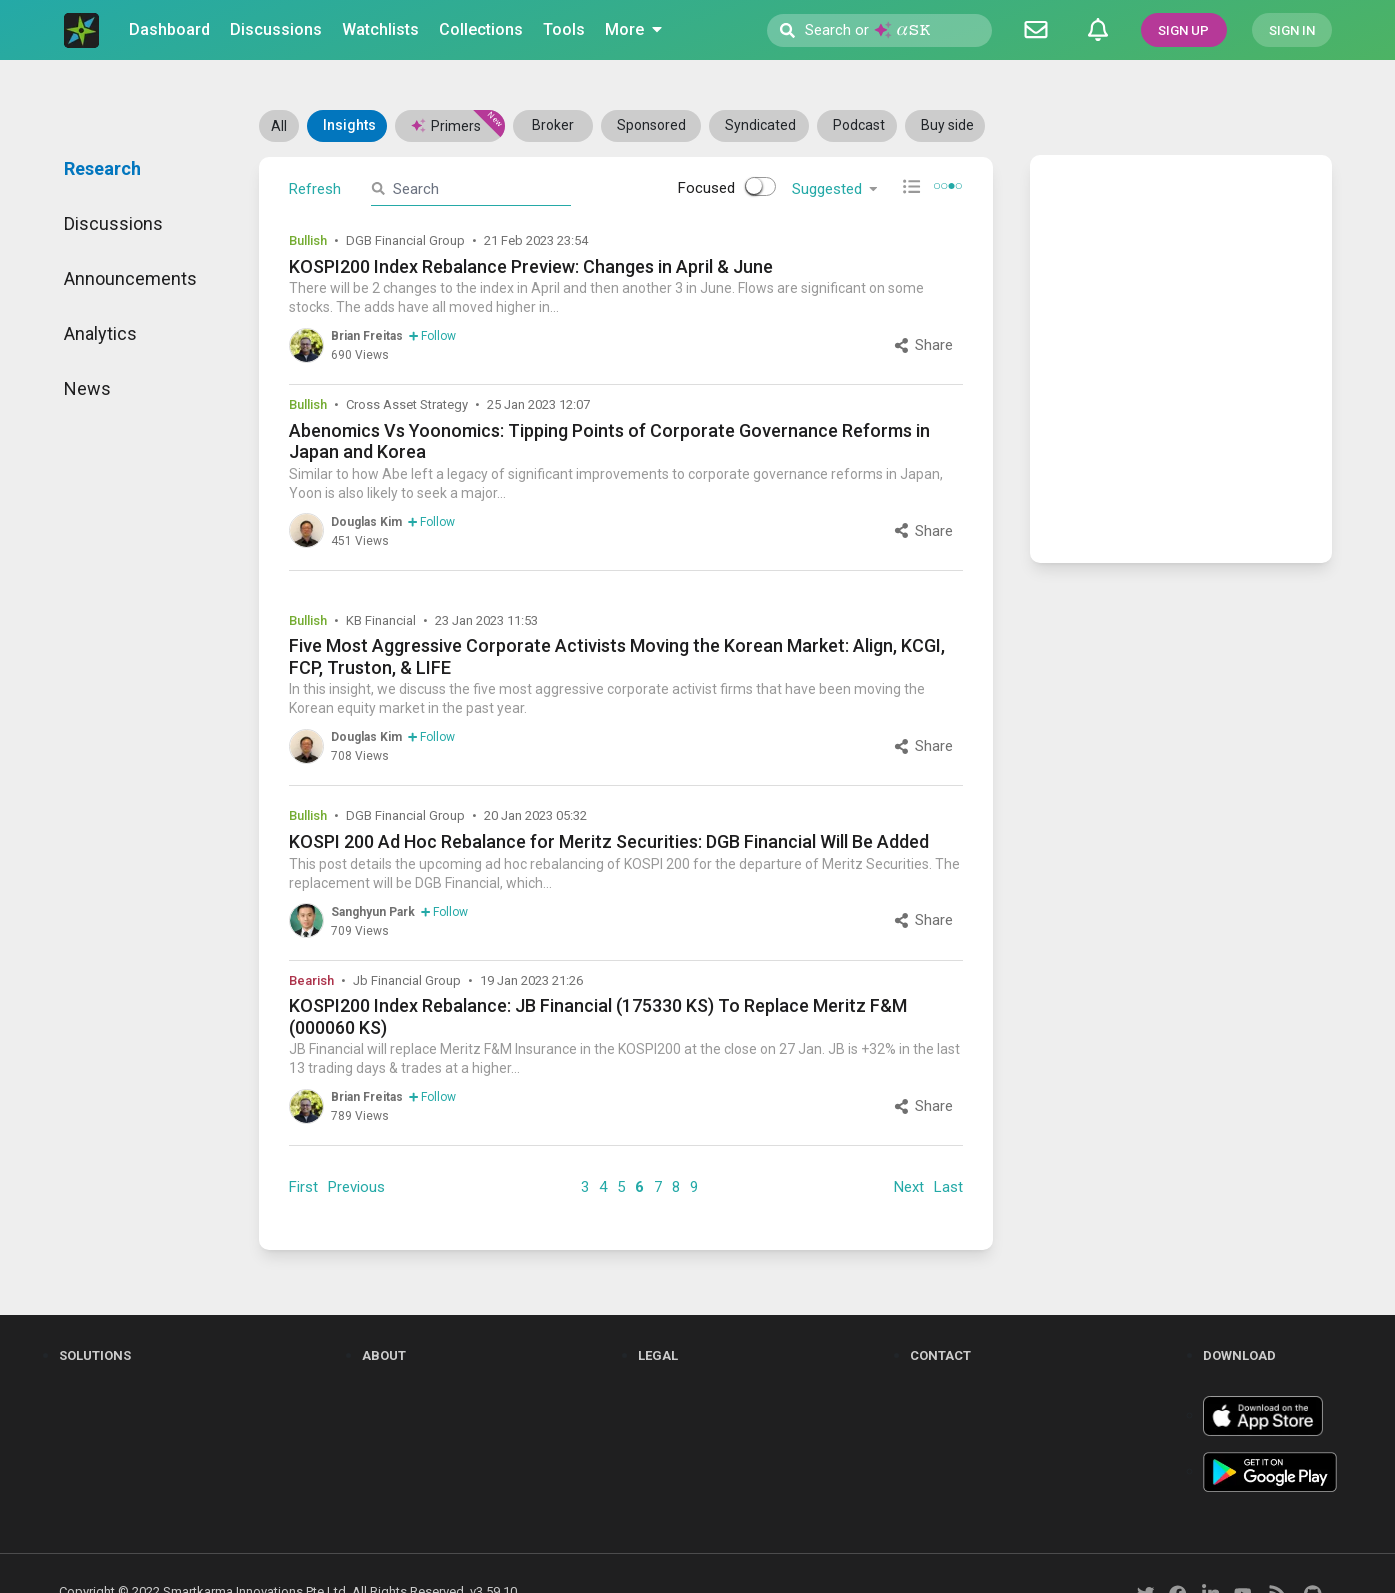 This screenshot has width=1395, height=1593. What do you see at coordinates (1292, 30) in the screenshot?
I see `SIGN IN` at bounding box center [1292, 30].